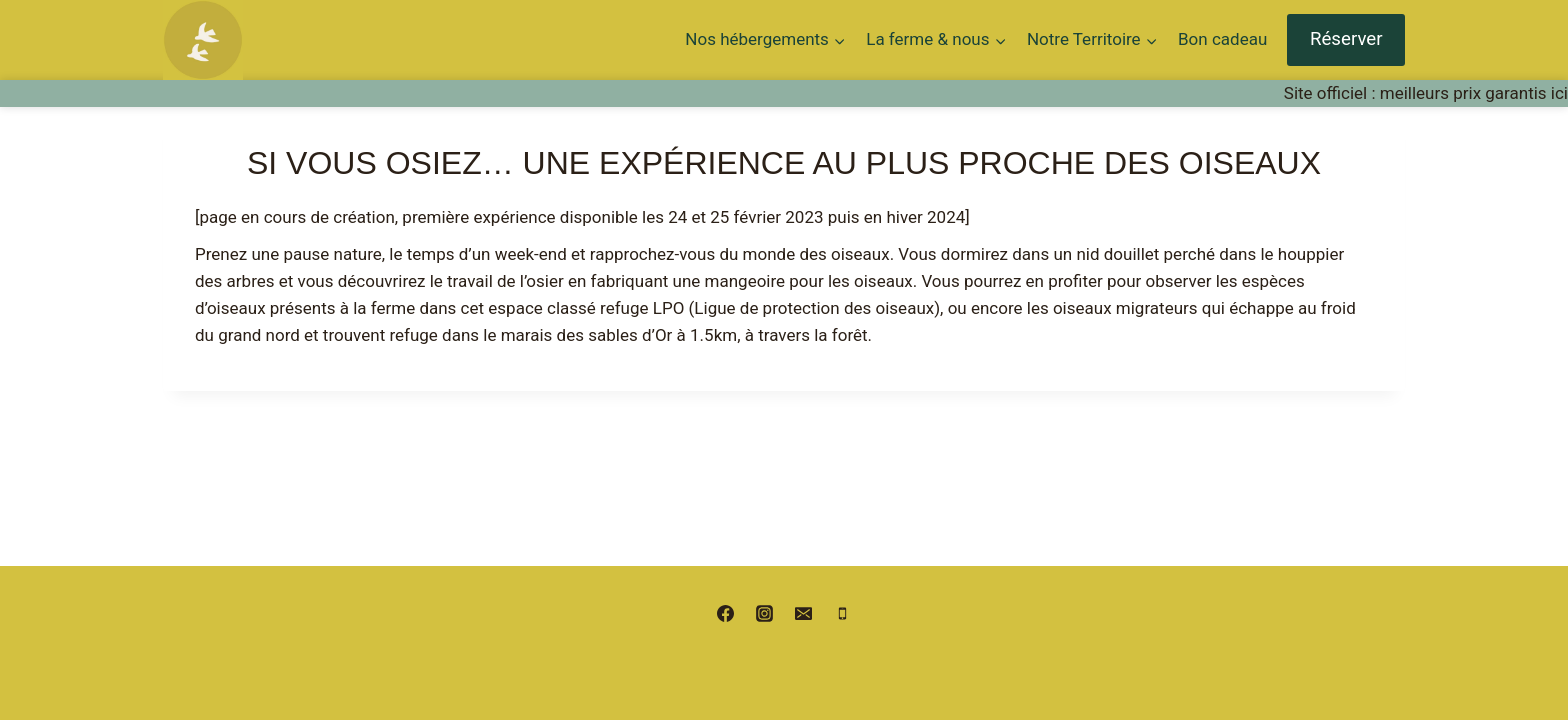 This screenshot has width=1568, height=720. Describe the element at coordinates (804, 613) in the screenshot. I see `[Email]` at that location.